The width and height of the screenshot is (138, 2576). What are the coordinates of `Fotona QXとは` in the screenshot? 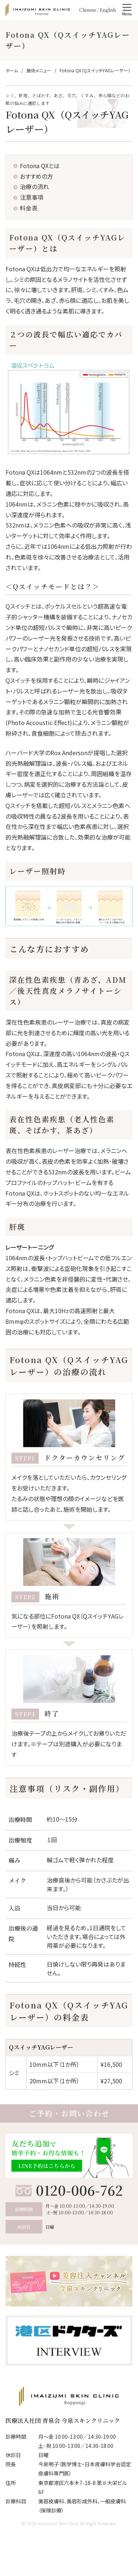 It's located at (40, 165).